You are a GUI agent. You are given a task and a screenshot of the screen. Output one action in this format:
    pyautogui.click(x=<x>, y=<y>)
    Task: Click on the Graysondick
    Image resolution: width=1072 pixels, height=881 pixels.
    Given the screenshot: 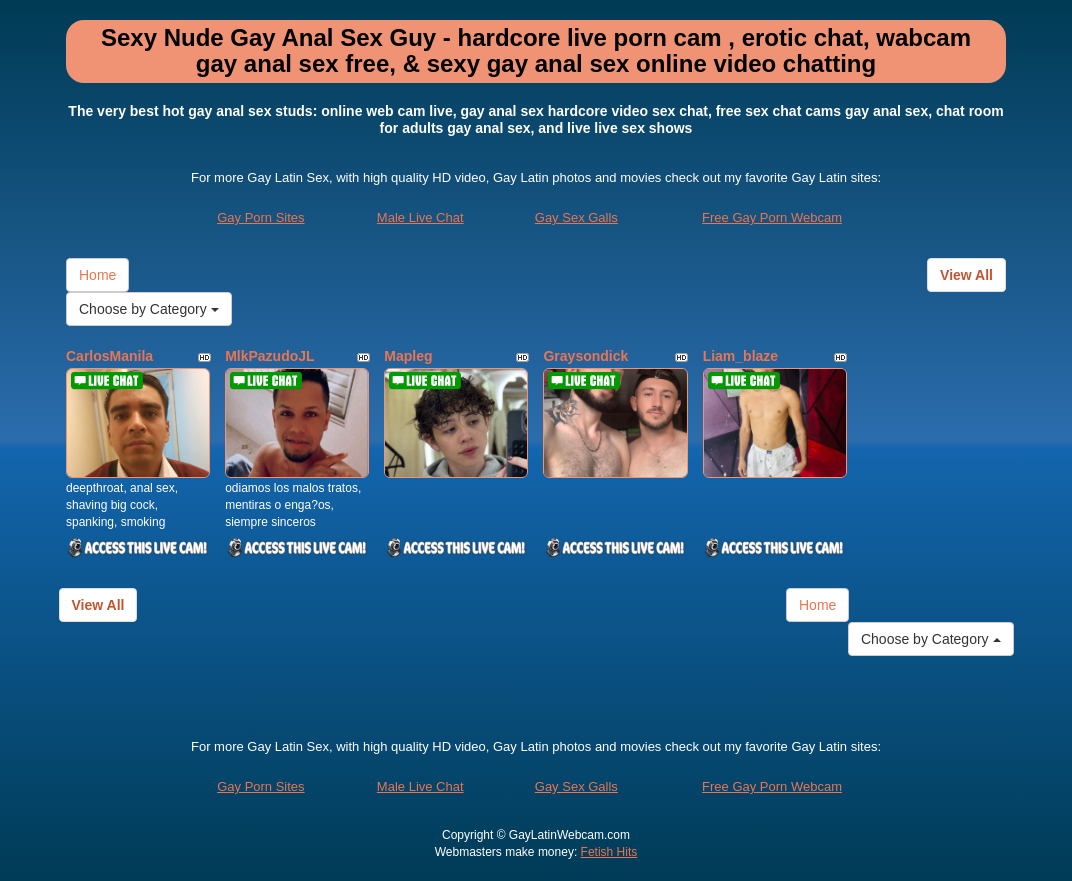 What is the action you would take?
    pyautogui.click(x=585, y=356)
    